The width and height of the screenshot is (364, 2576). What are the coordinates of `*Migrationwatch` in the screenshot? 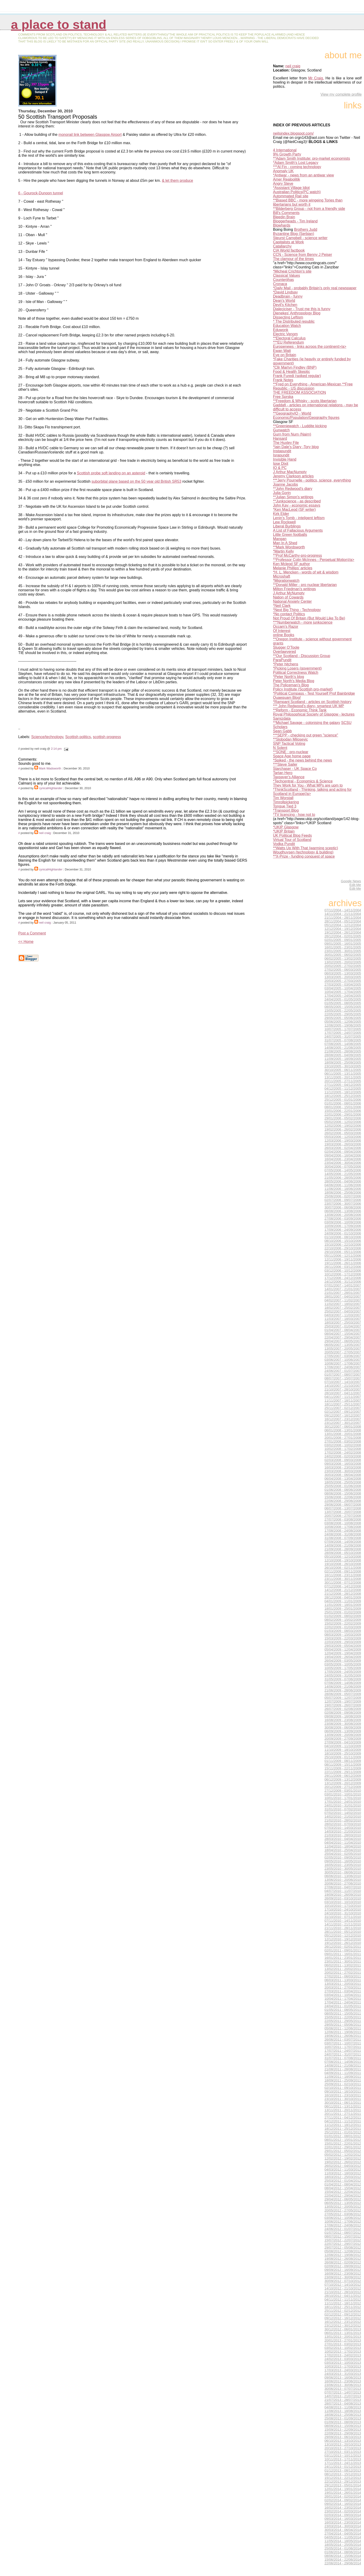 It's located at (286, 581).